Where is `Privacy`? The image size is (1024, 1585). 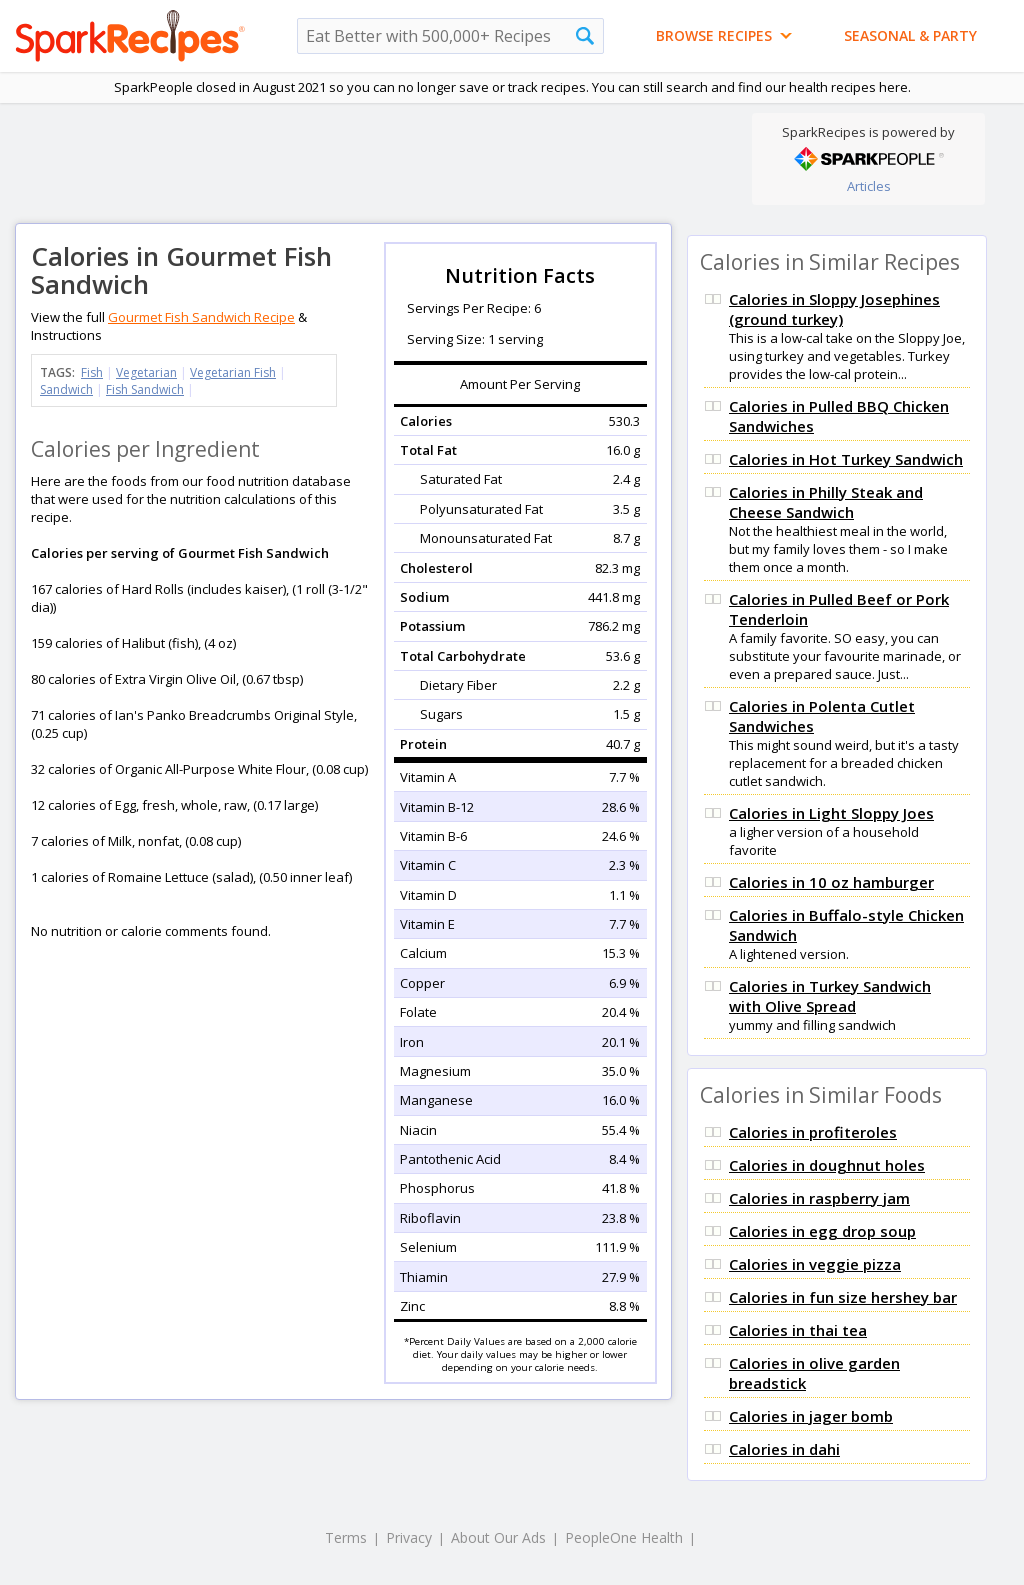 Privacy is located at coordinates (409, 1537).